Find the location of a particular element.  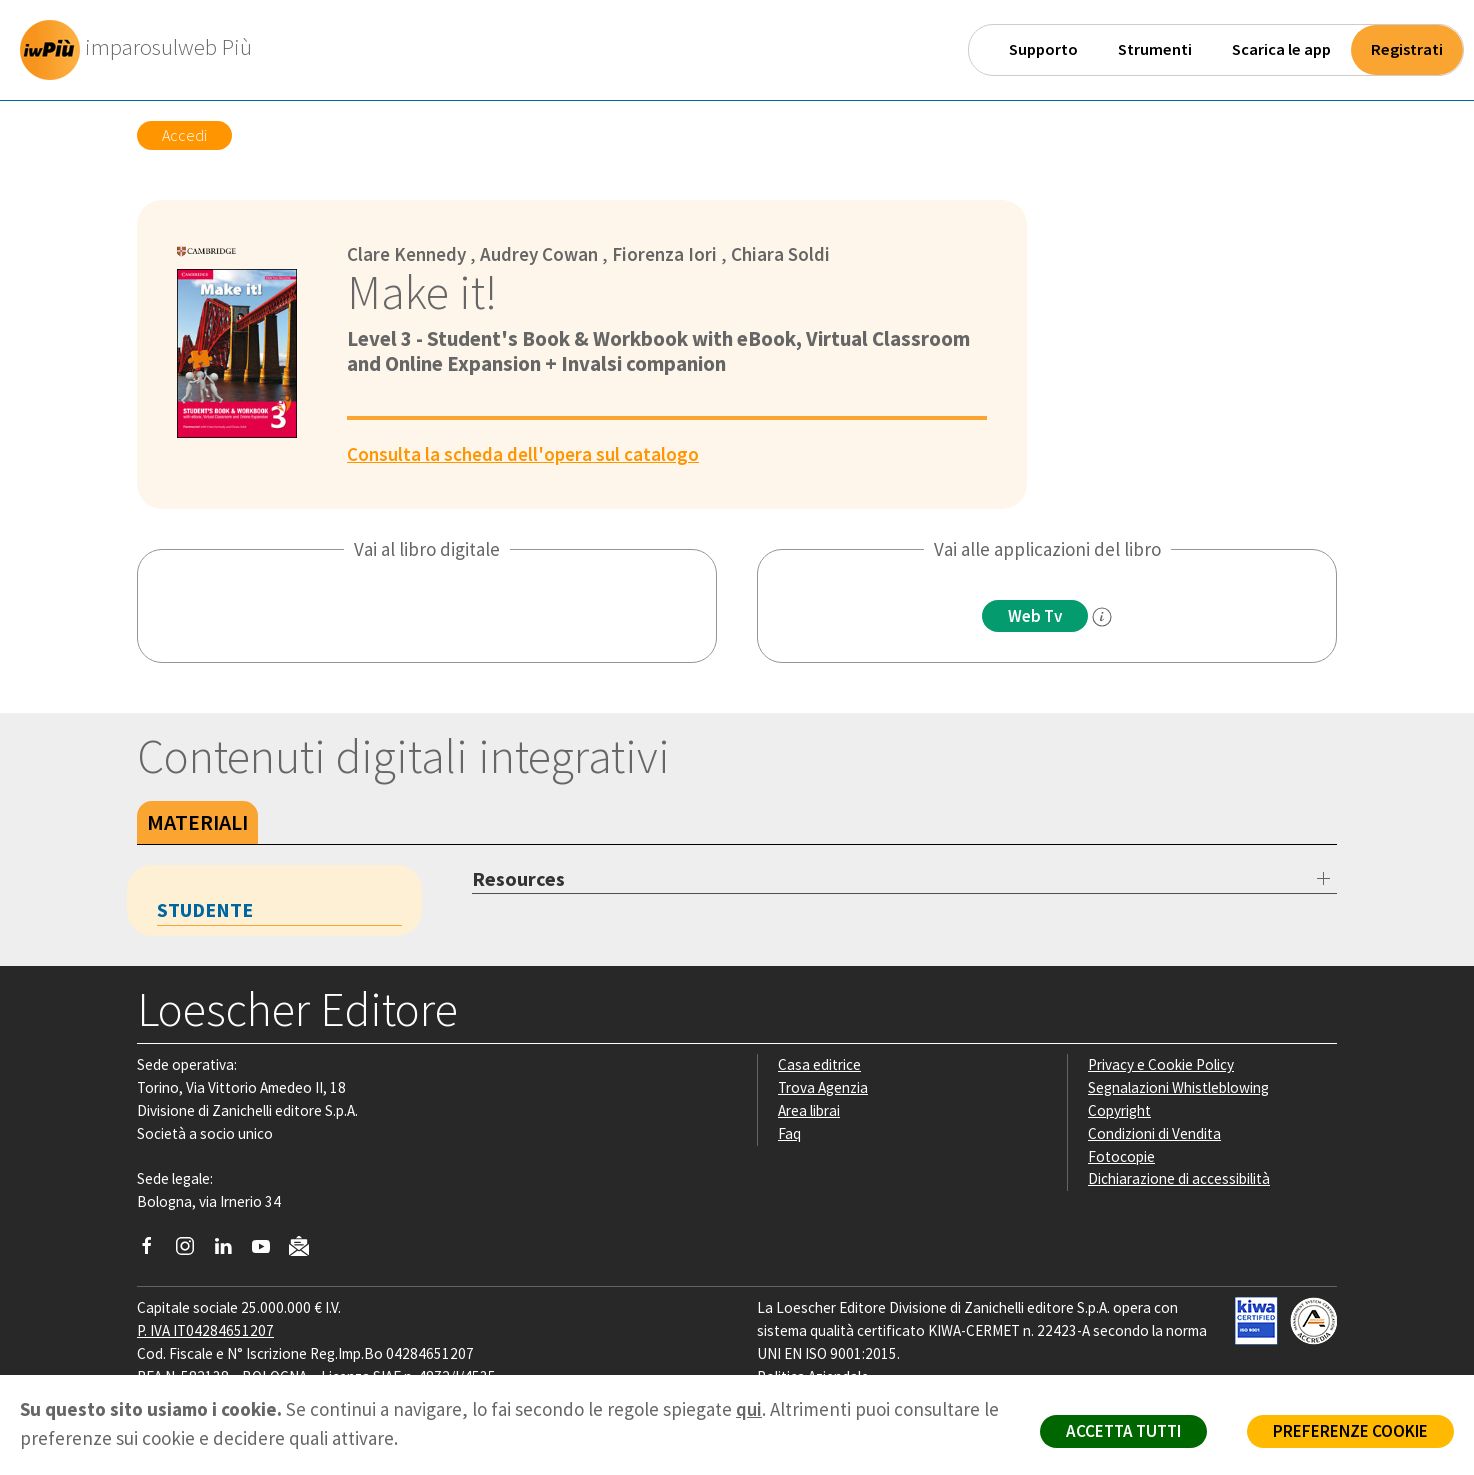

Resources is located at coordinates (518, 878).